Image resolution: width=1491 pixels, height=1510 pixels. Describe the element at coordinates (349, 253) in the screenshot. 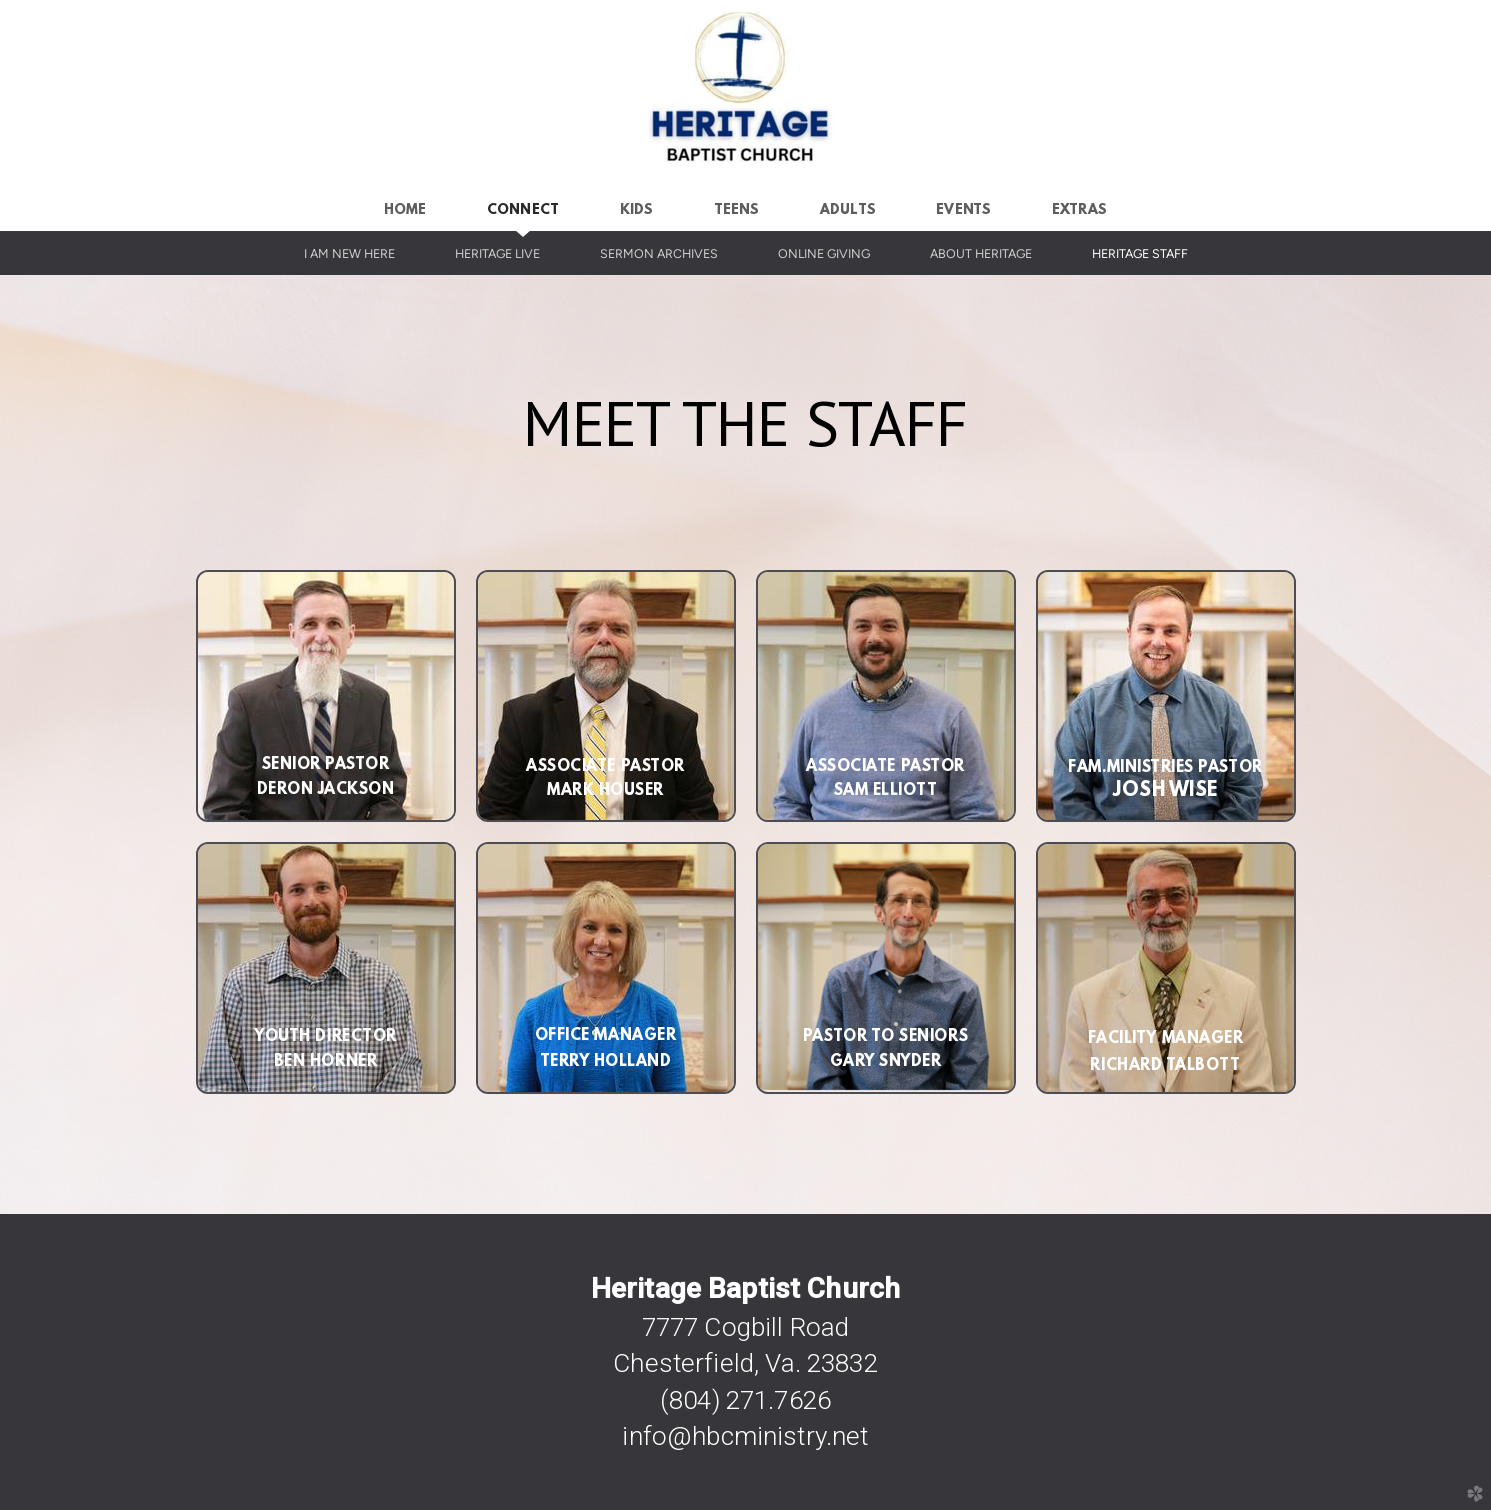

I see `I Am New Here` at that location.